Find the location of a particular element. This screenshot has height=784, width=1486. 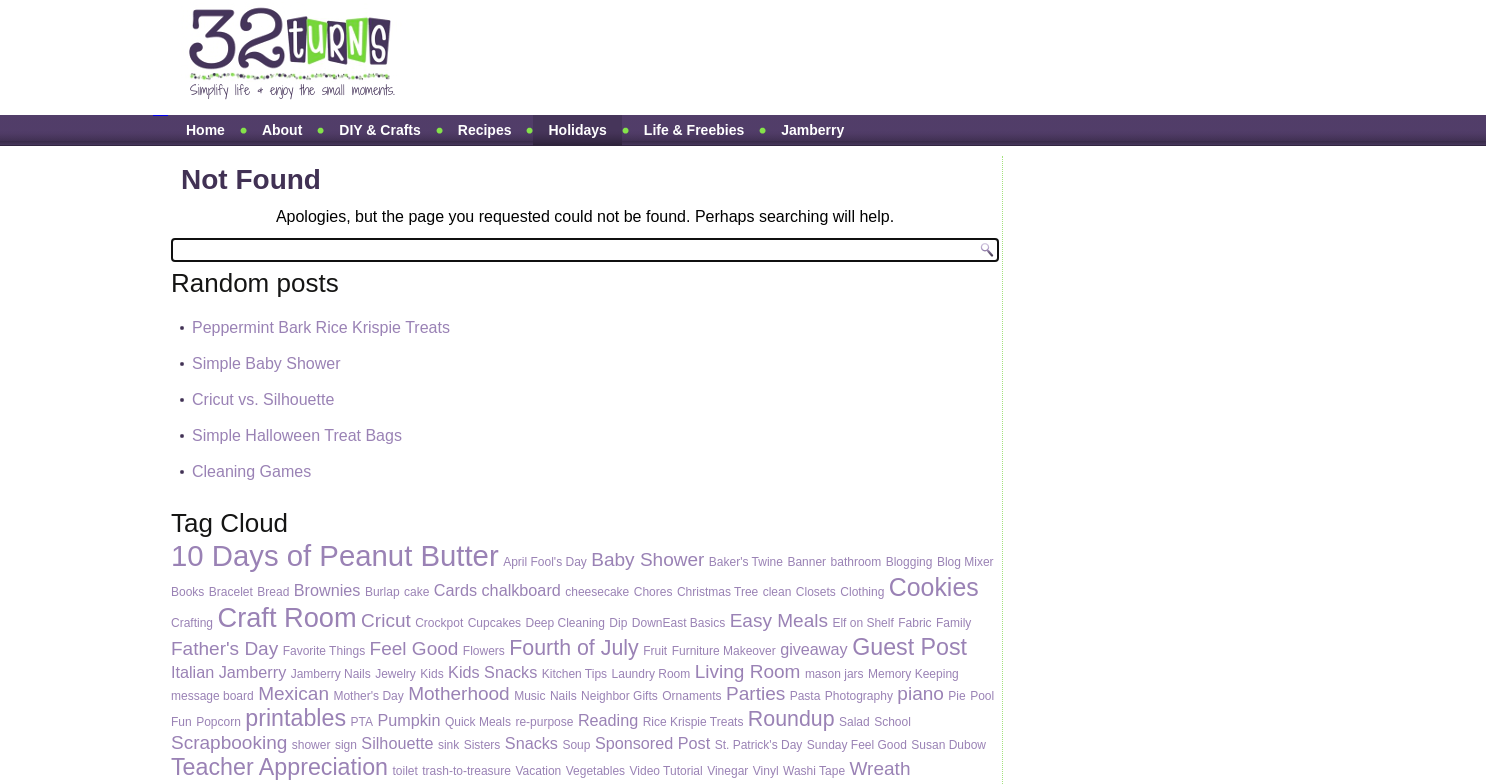

Laundry Room [Laundry Room (1 item)] is located at coordinates (651, 674).